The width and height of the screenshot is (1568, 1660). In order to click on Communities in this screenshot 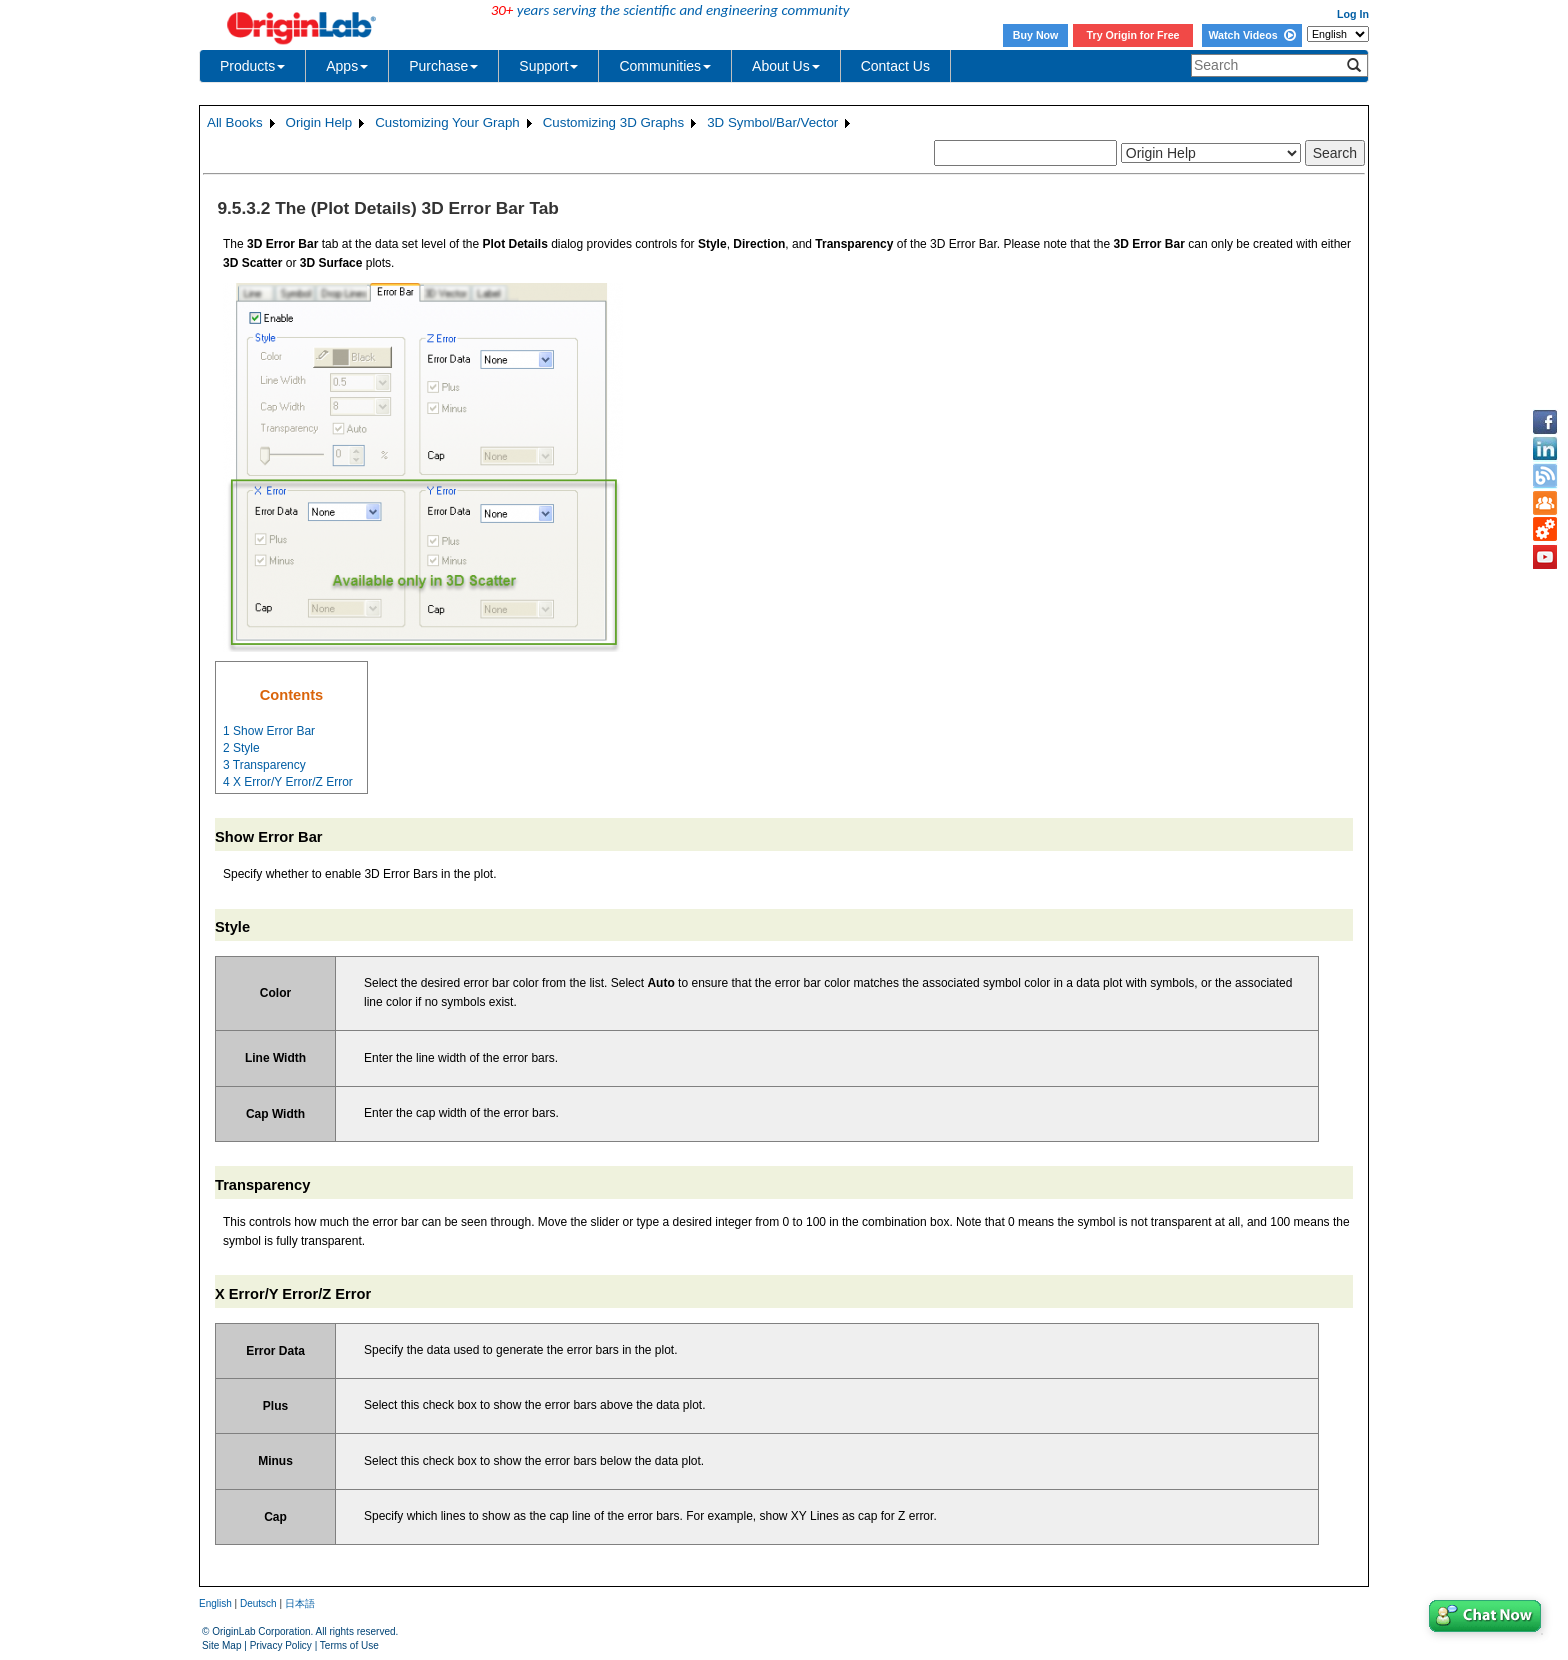, I will do `click(665, 66)`.